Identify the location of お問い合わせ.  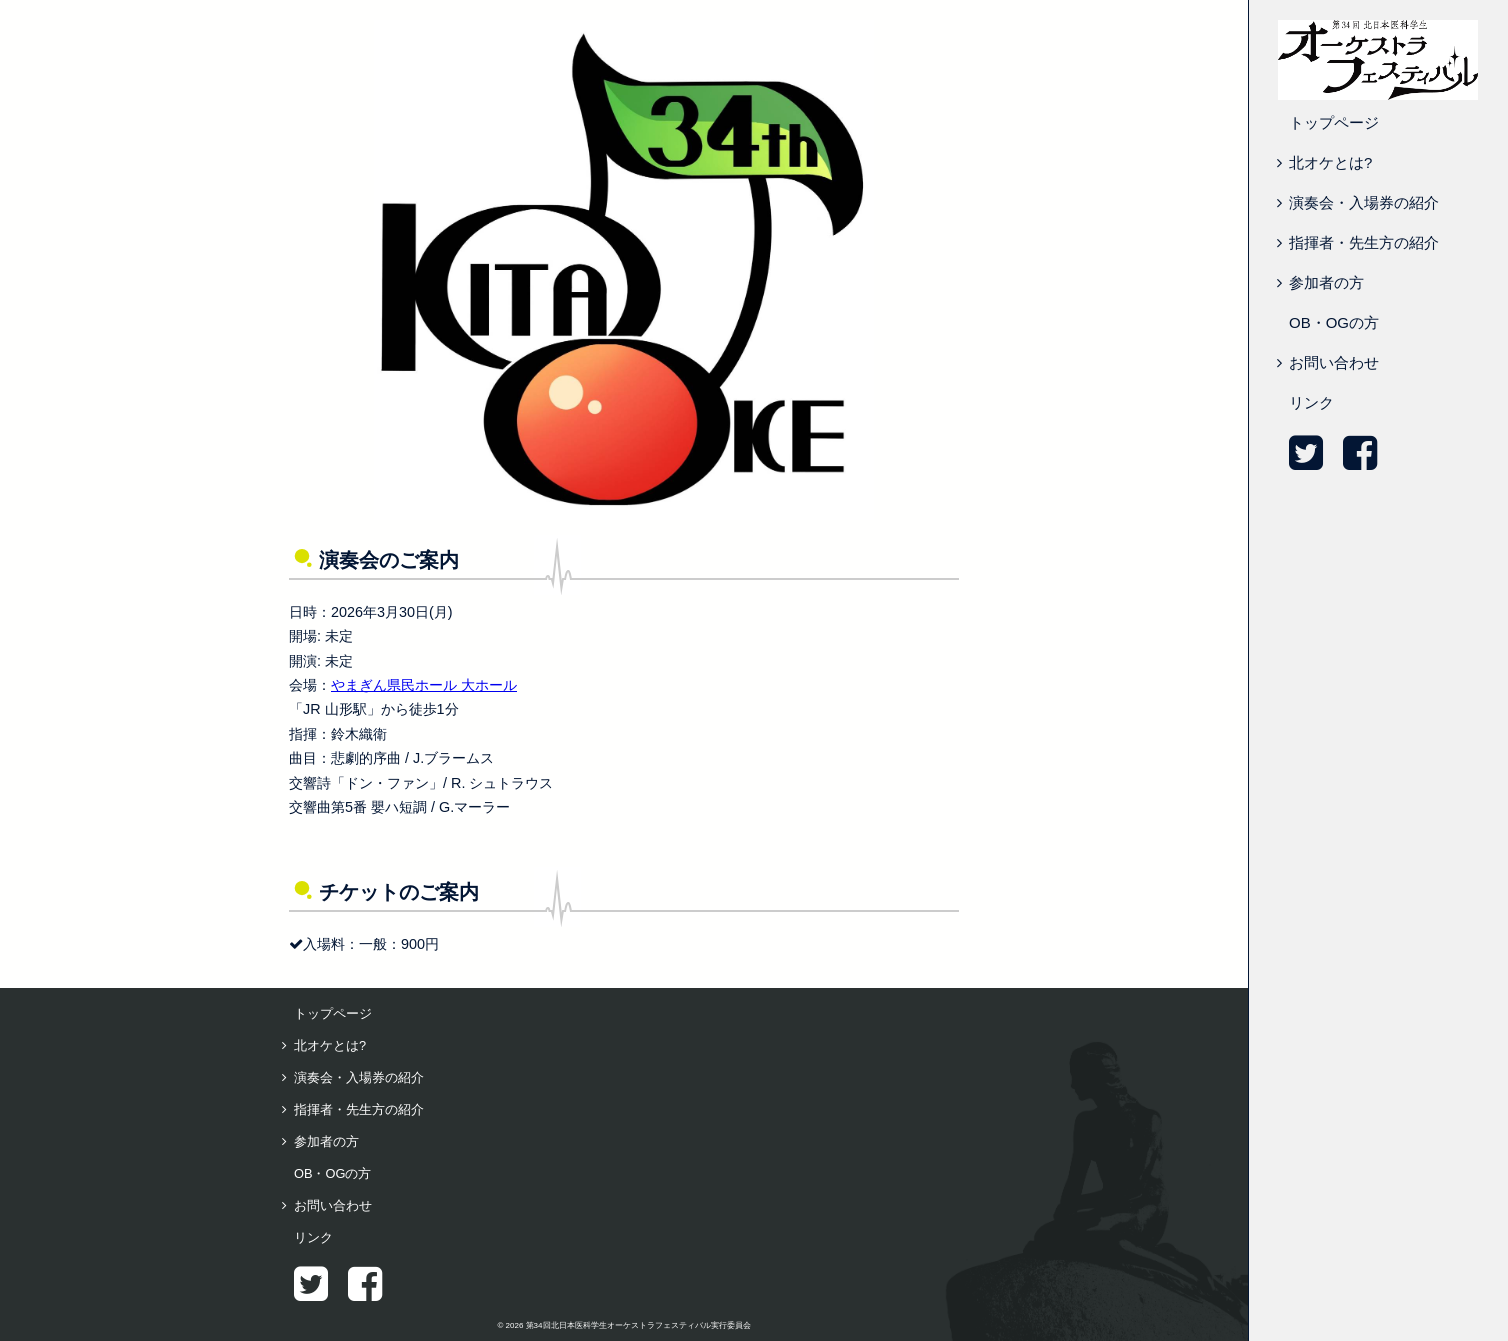
(1334, 362).